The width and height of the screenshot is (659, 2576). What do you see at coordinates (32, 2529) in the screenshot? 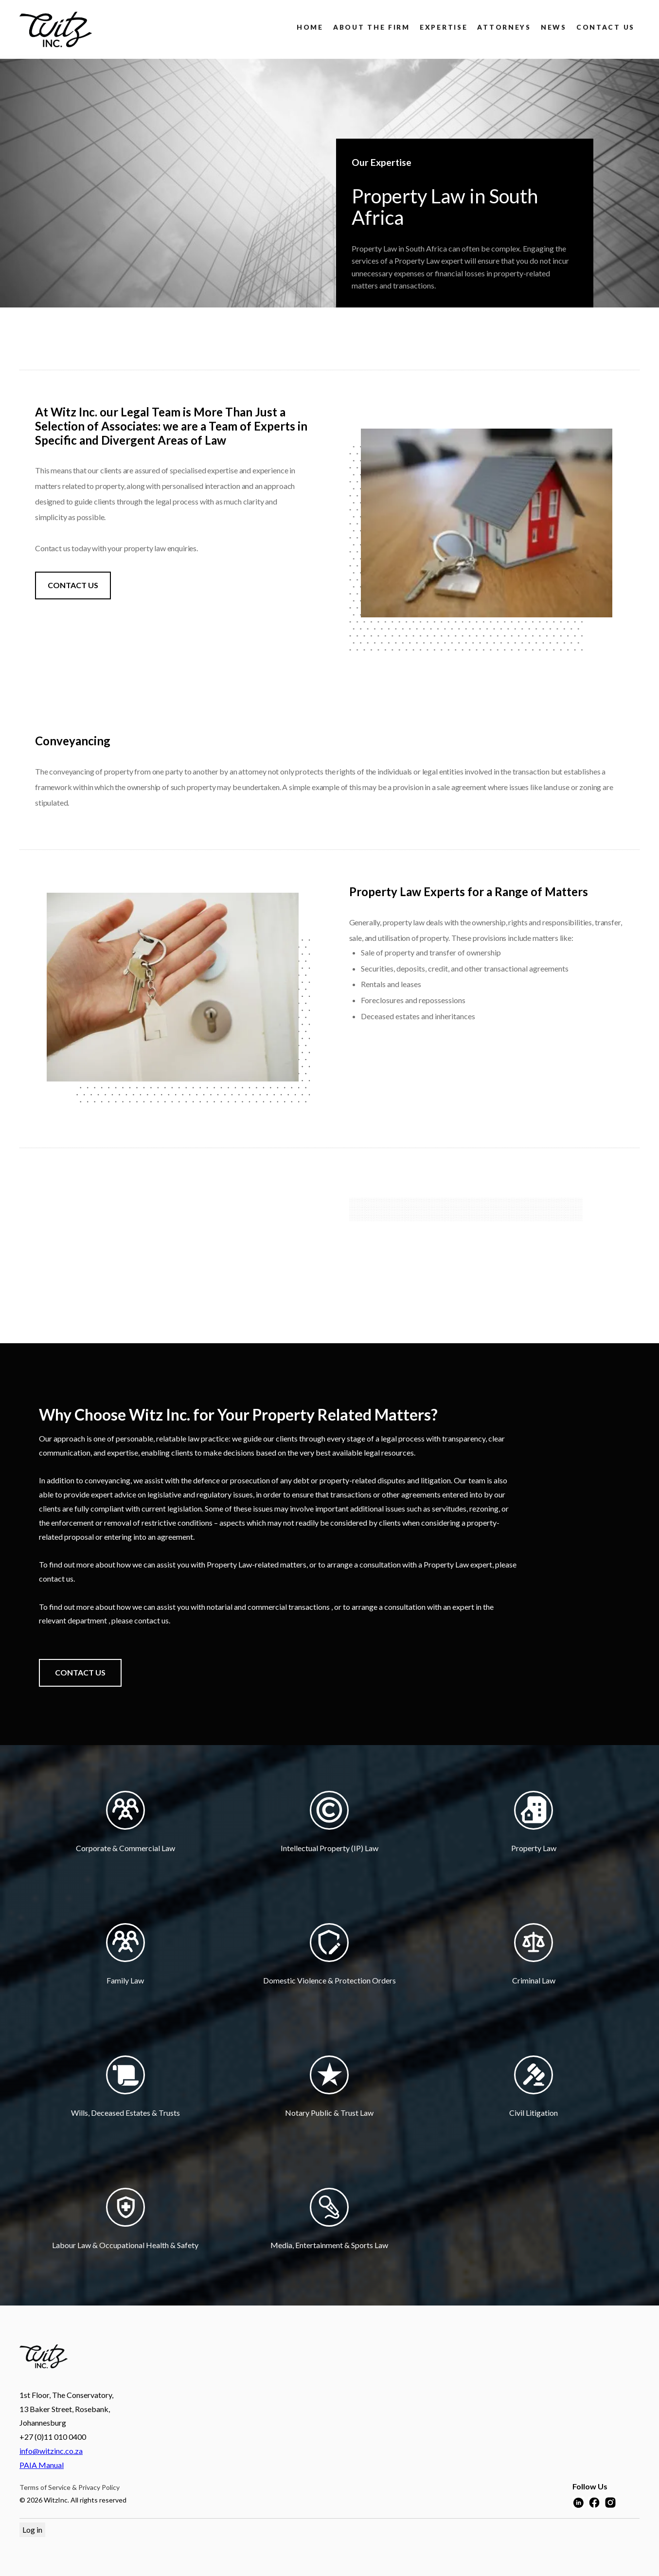
I see `Log in` at bounding box center [32, 2529].